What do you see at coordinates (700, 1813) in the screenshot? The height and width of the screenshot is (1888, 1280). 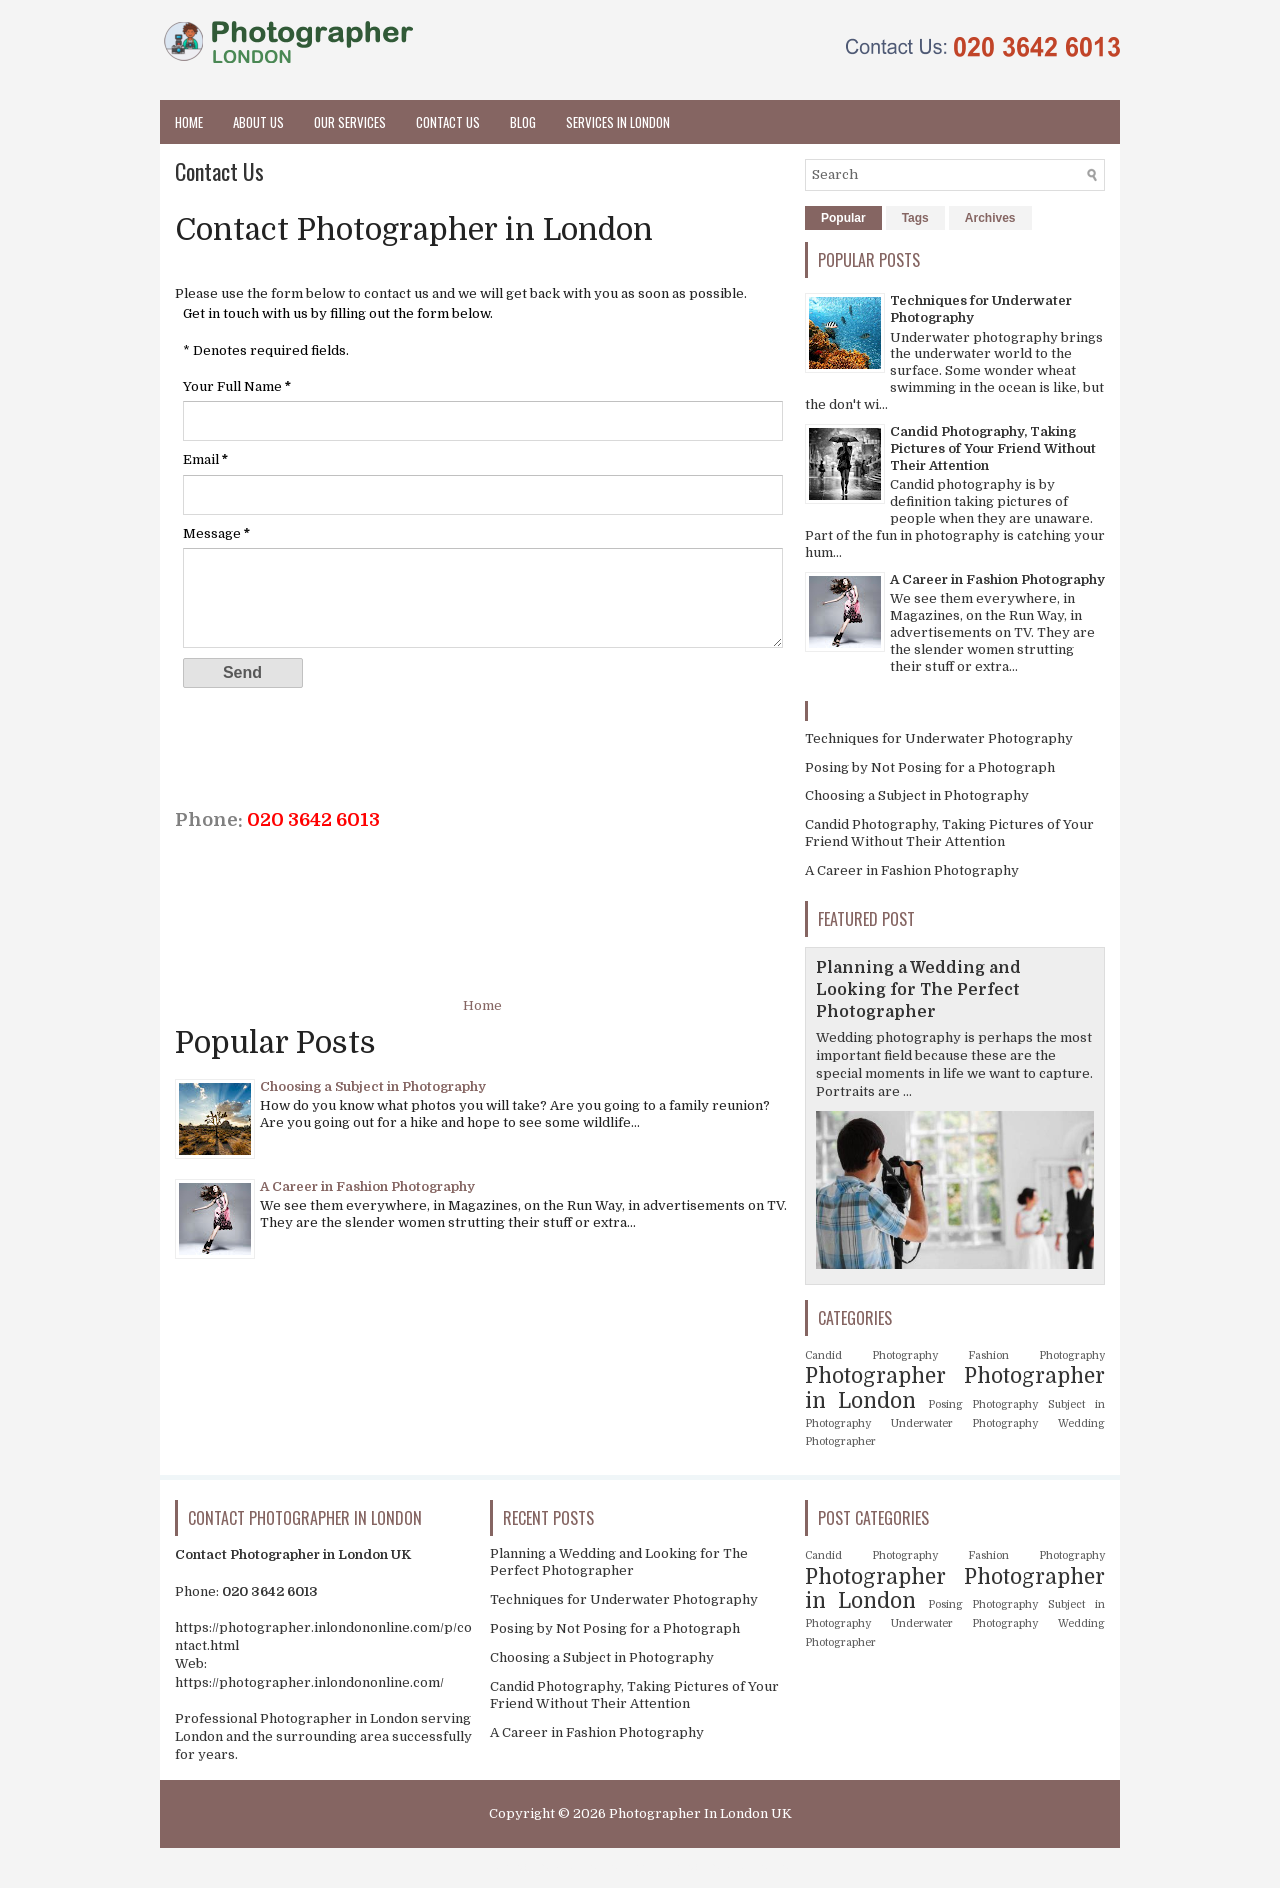 I see `Photographer In London UK` at bounding box center [700, 1813].